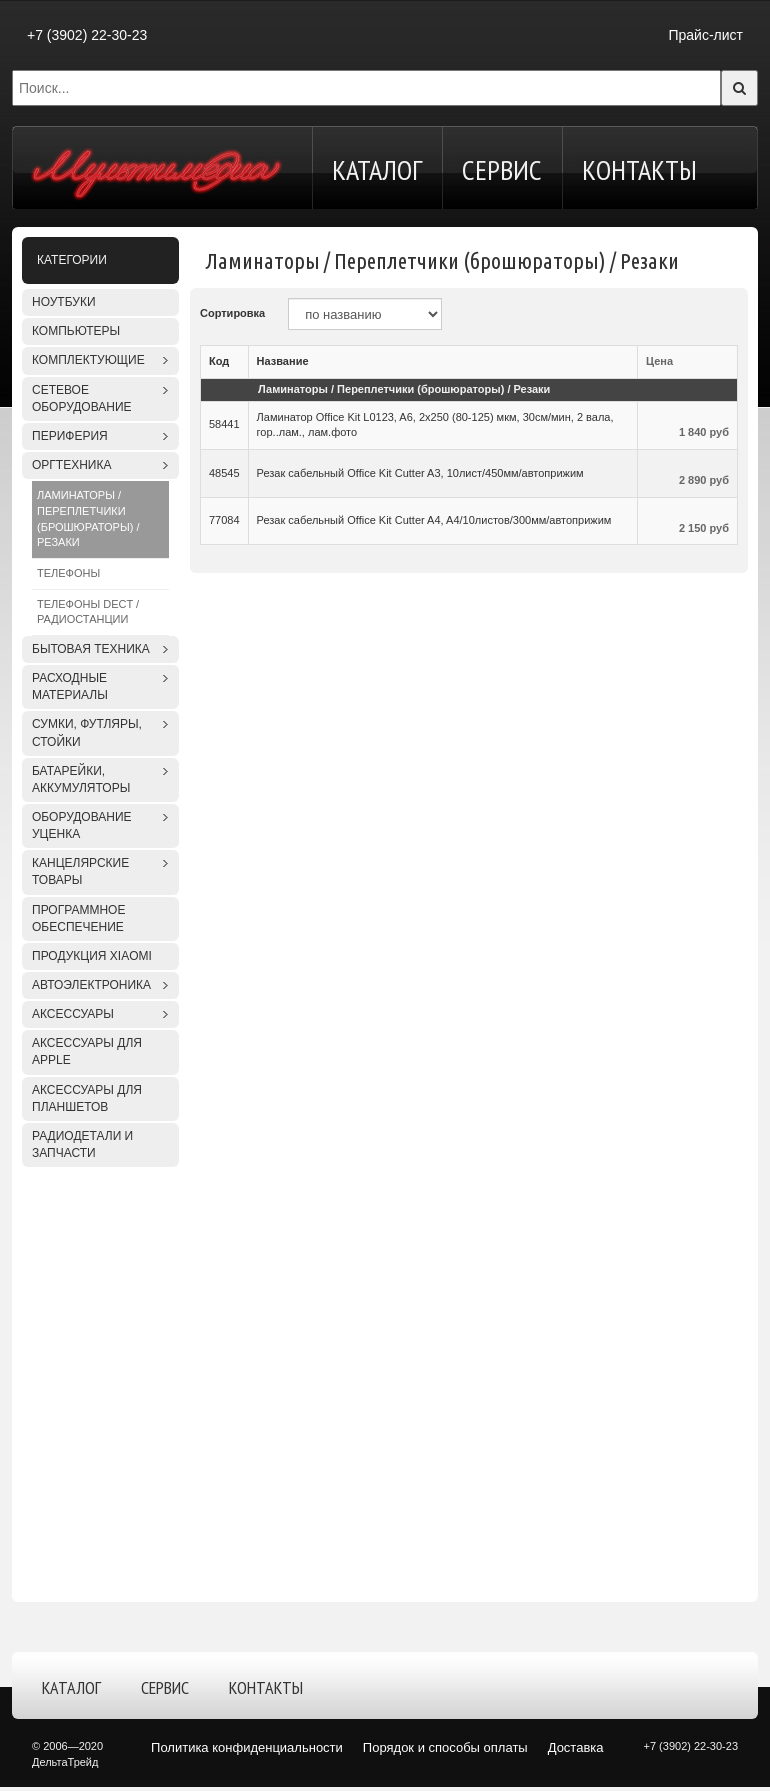 The width and height of the screenshot is (770, 1791). Describe the element at coordinates (420, 473) in the screenshot. I see `Резак сабельный Office Kit Cutter A3, 10лист/450мм/автоприжим` at that location.